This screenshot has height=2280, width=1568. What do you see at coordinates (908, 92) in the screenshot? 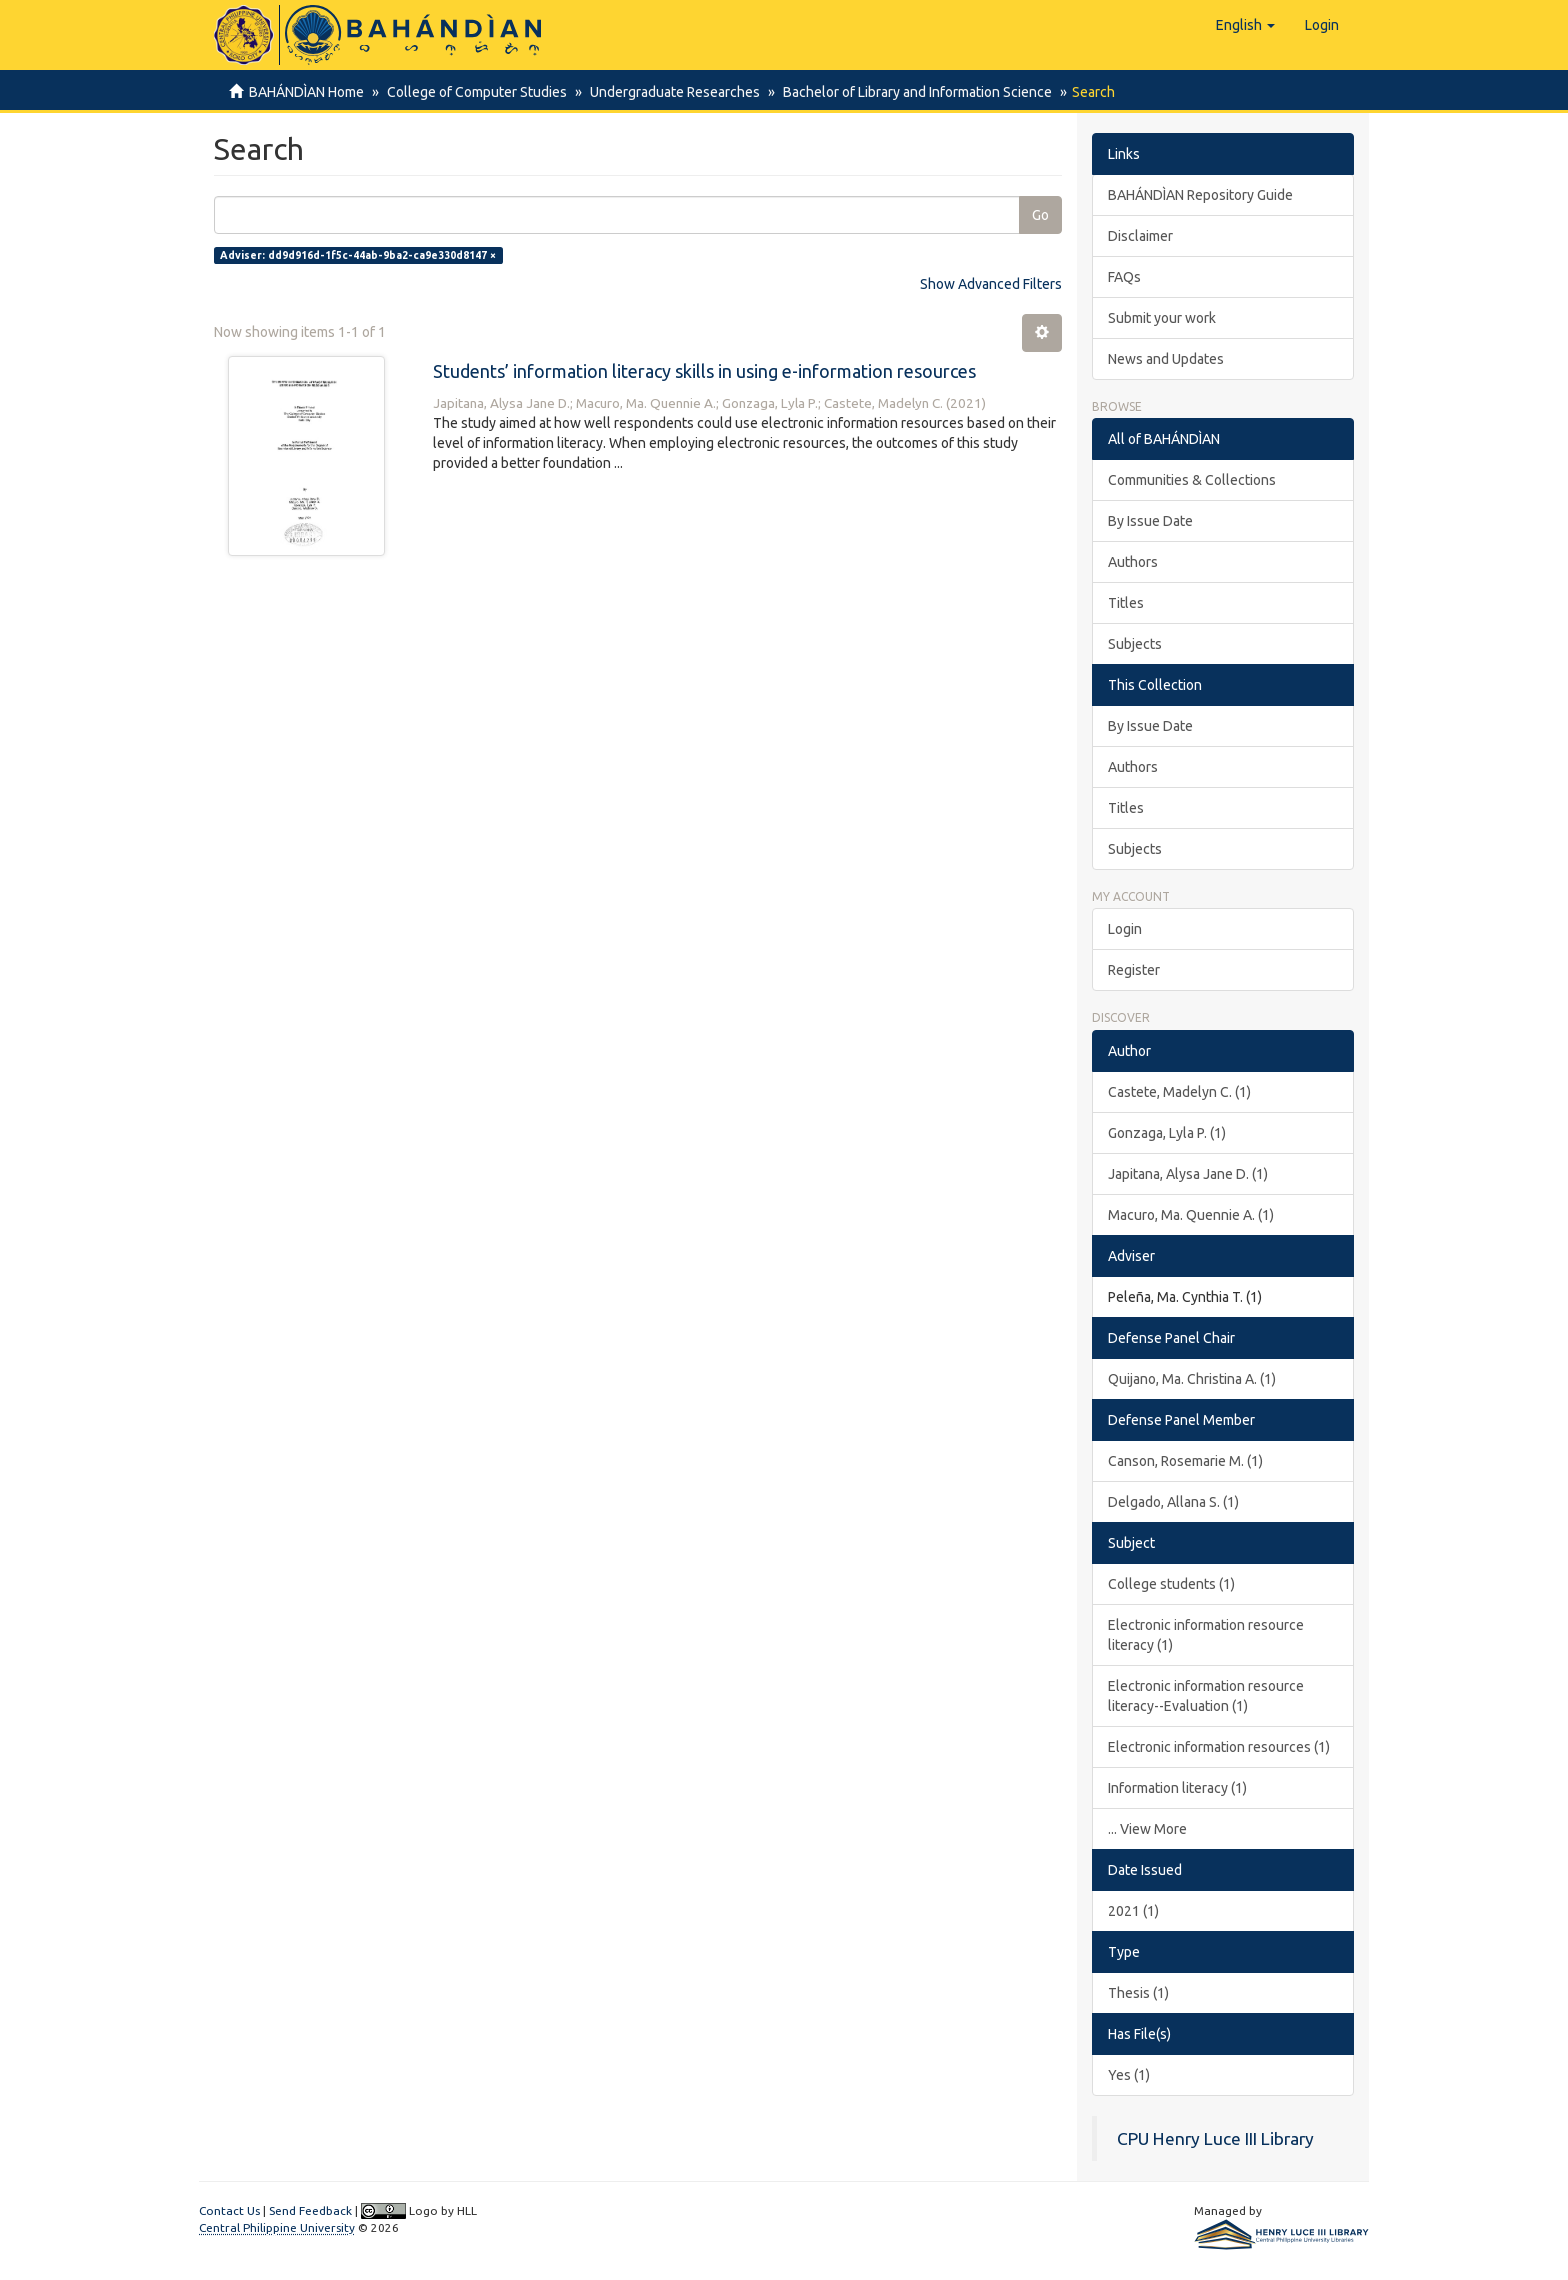
I see `Bachelor of Library and Information Science` at bounding box center [908, 92].